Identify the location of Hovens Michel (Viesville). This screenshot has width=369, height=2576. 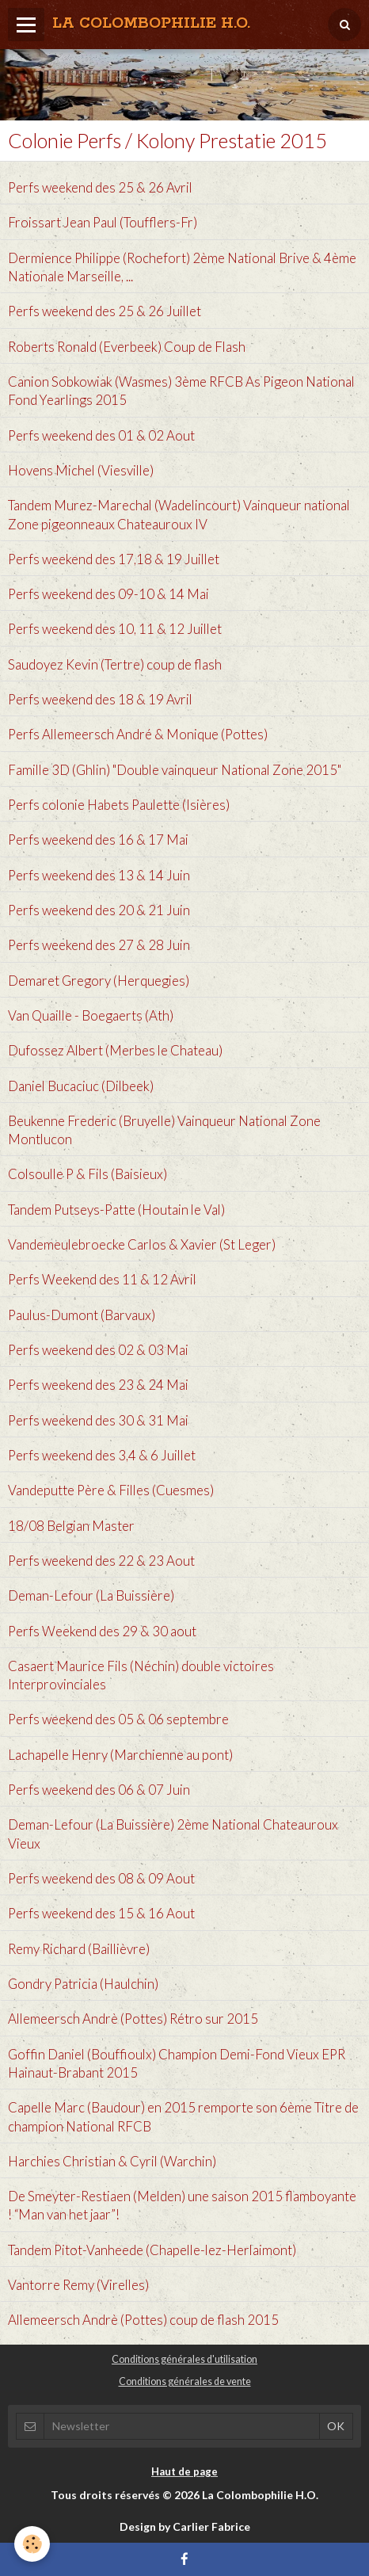
(81, 470).